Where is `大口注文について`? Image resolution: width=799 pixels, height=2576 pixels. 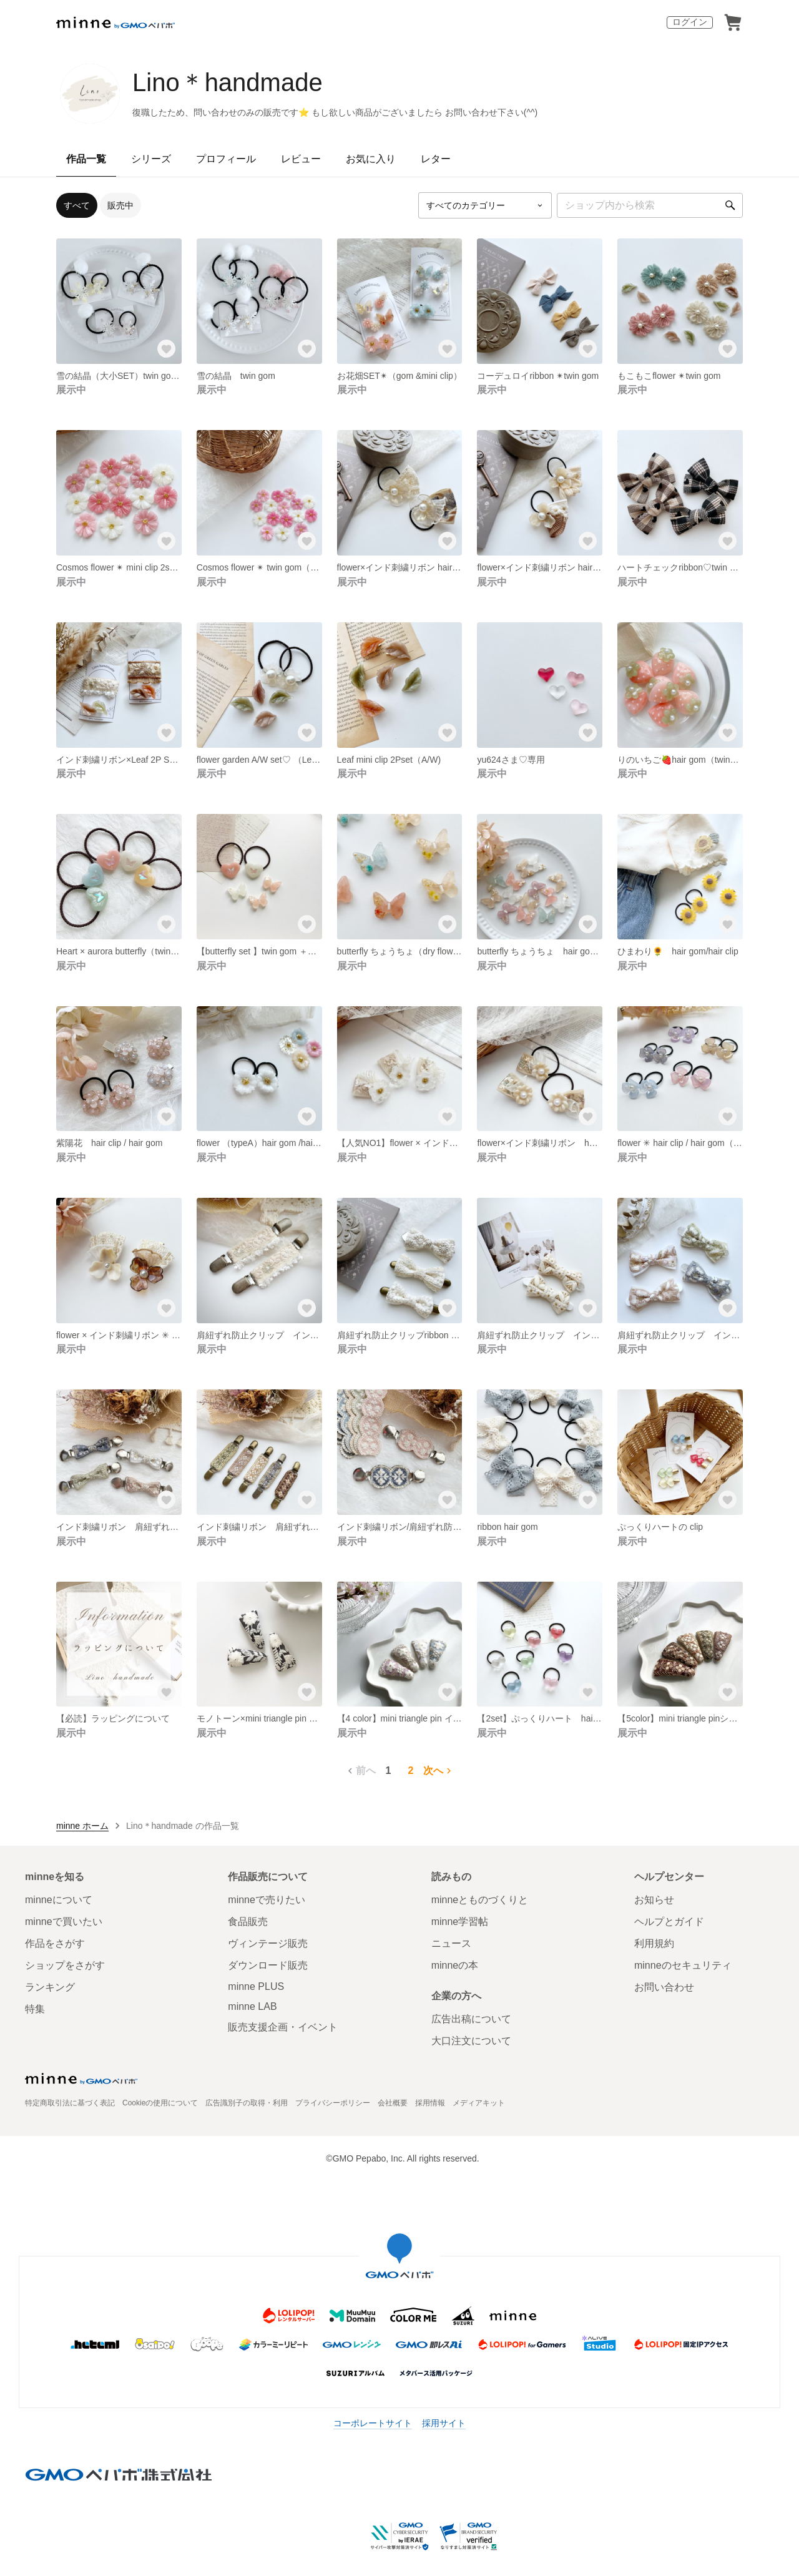
大口注文について is located at coordinates (471, 2040).